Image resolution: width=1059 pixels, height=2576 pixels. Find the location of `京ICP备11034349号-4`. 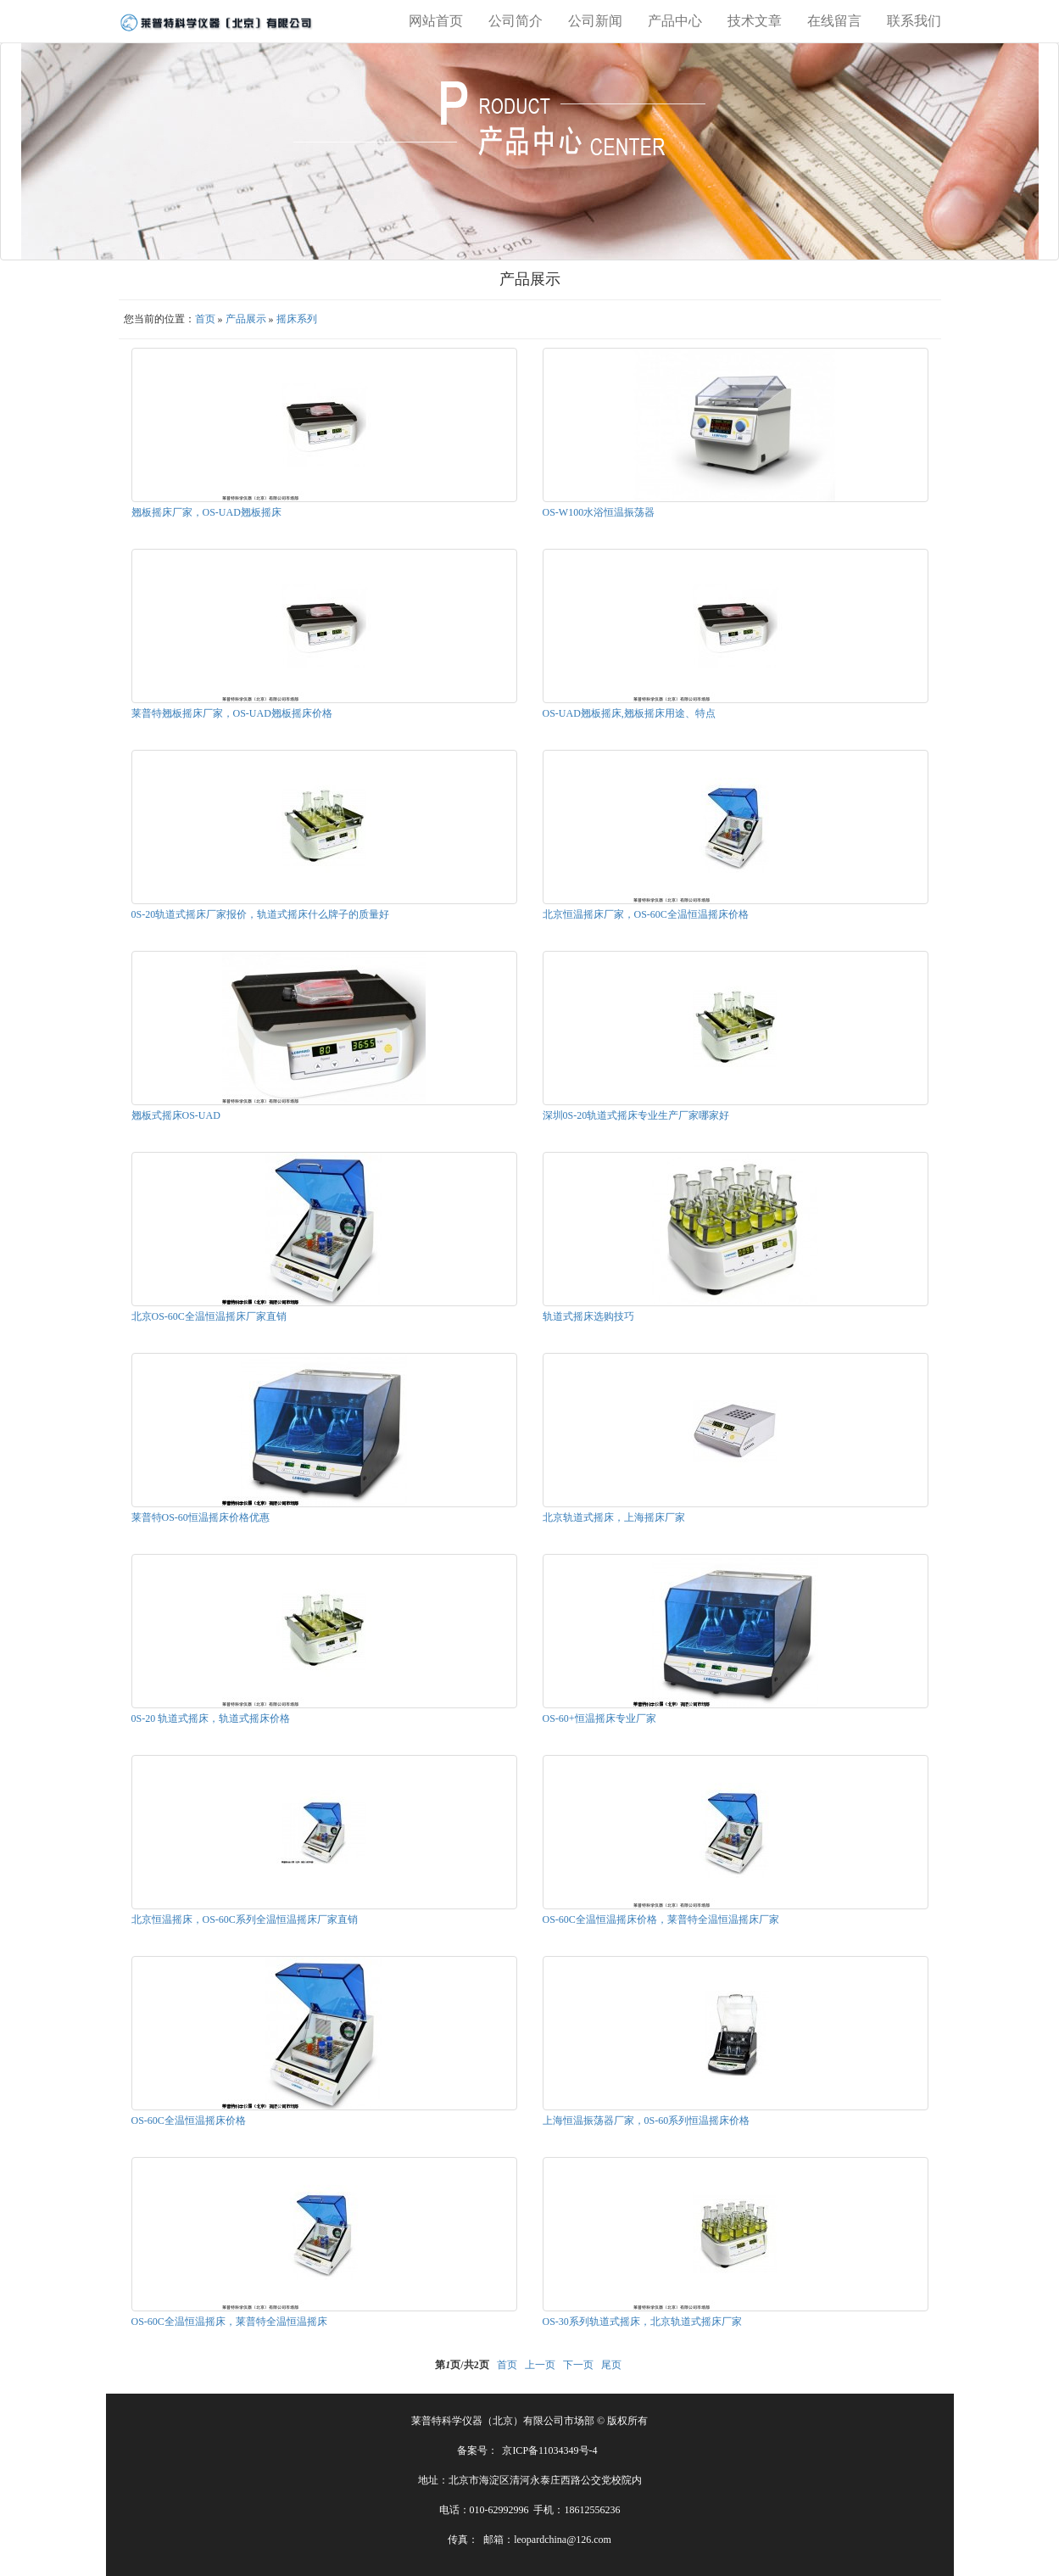

京ICP备11034349号-4 is located at coordinates (549, 2450).